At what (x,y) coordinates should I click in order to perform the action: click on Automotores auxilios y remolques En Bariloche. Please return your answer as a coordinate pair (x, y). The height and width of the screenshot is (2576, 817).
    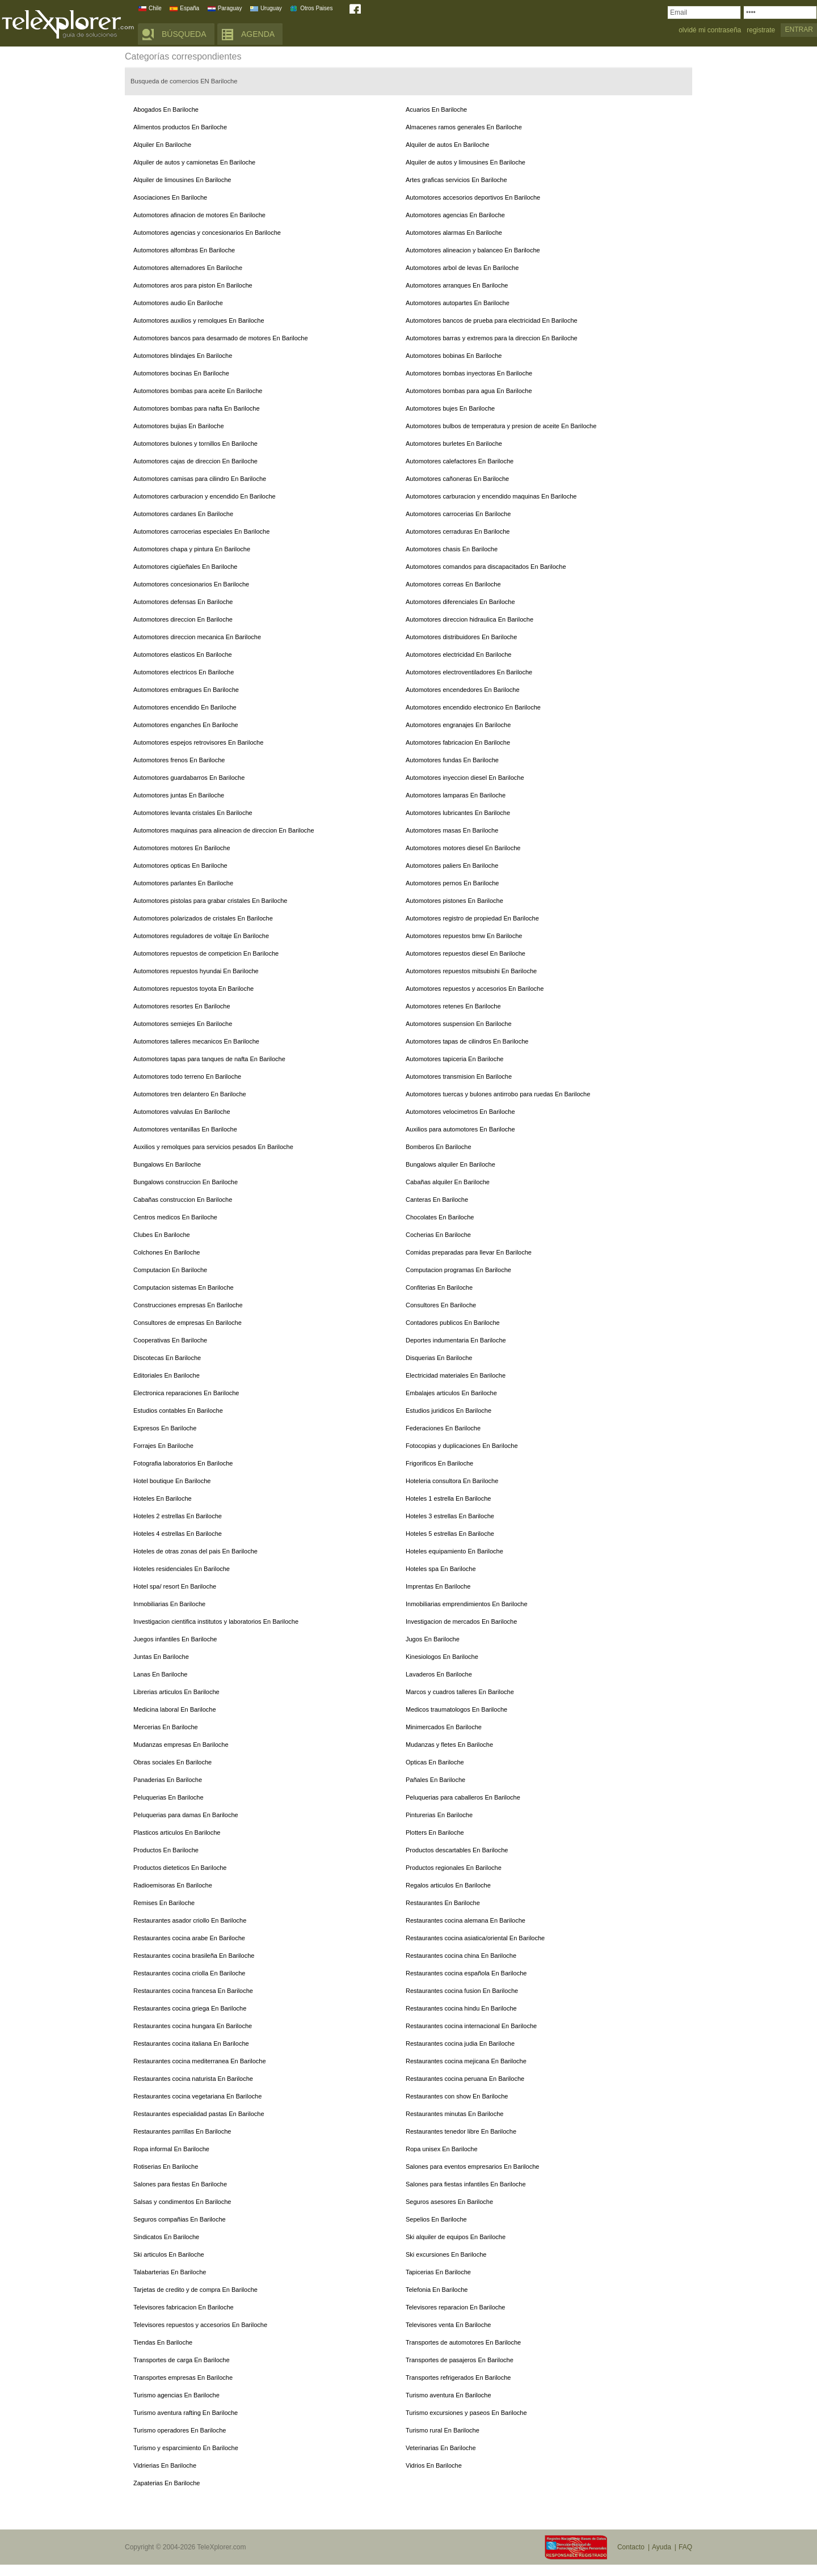
    Looking at the image, I should click on (198, 320).